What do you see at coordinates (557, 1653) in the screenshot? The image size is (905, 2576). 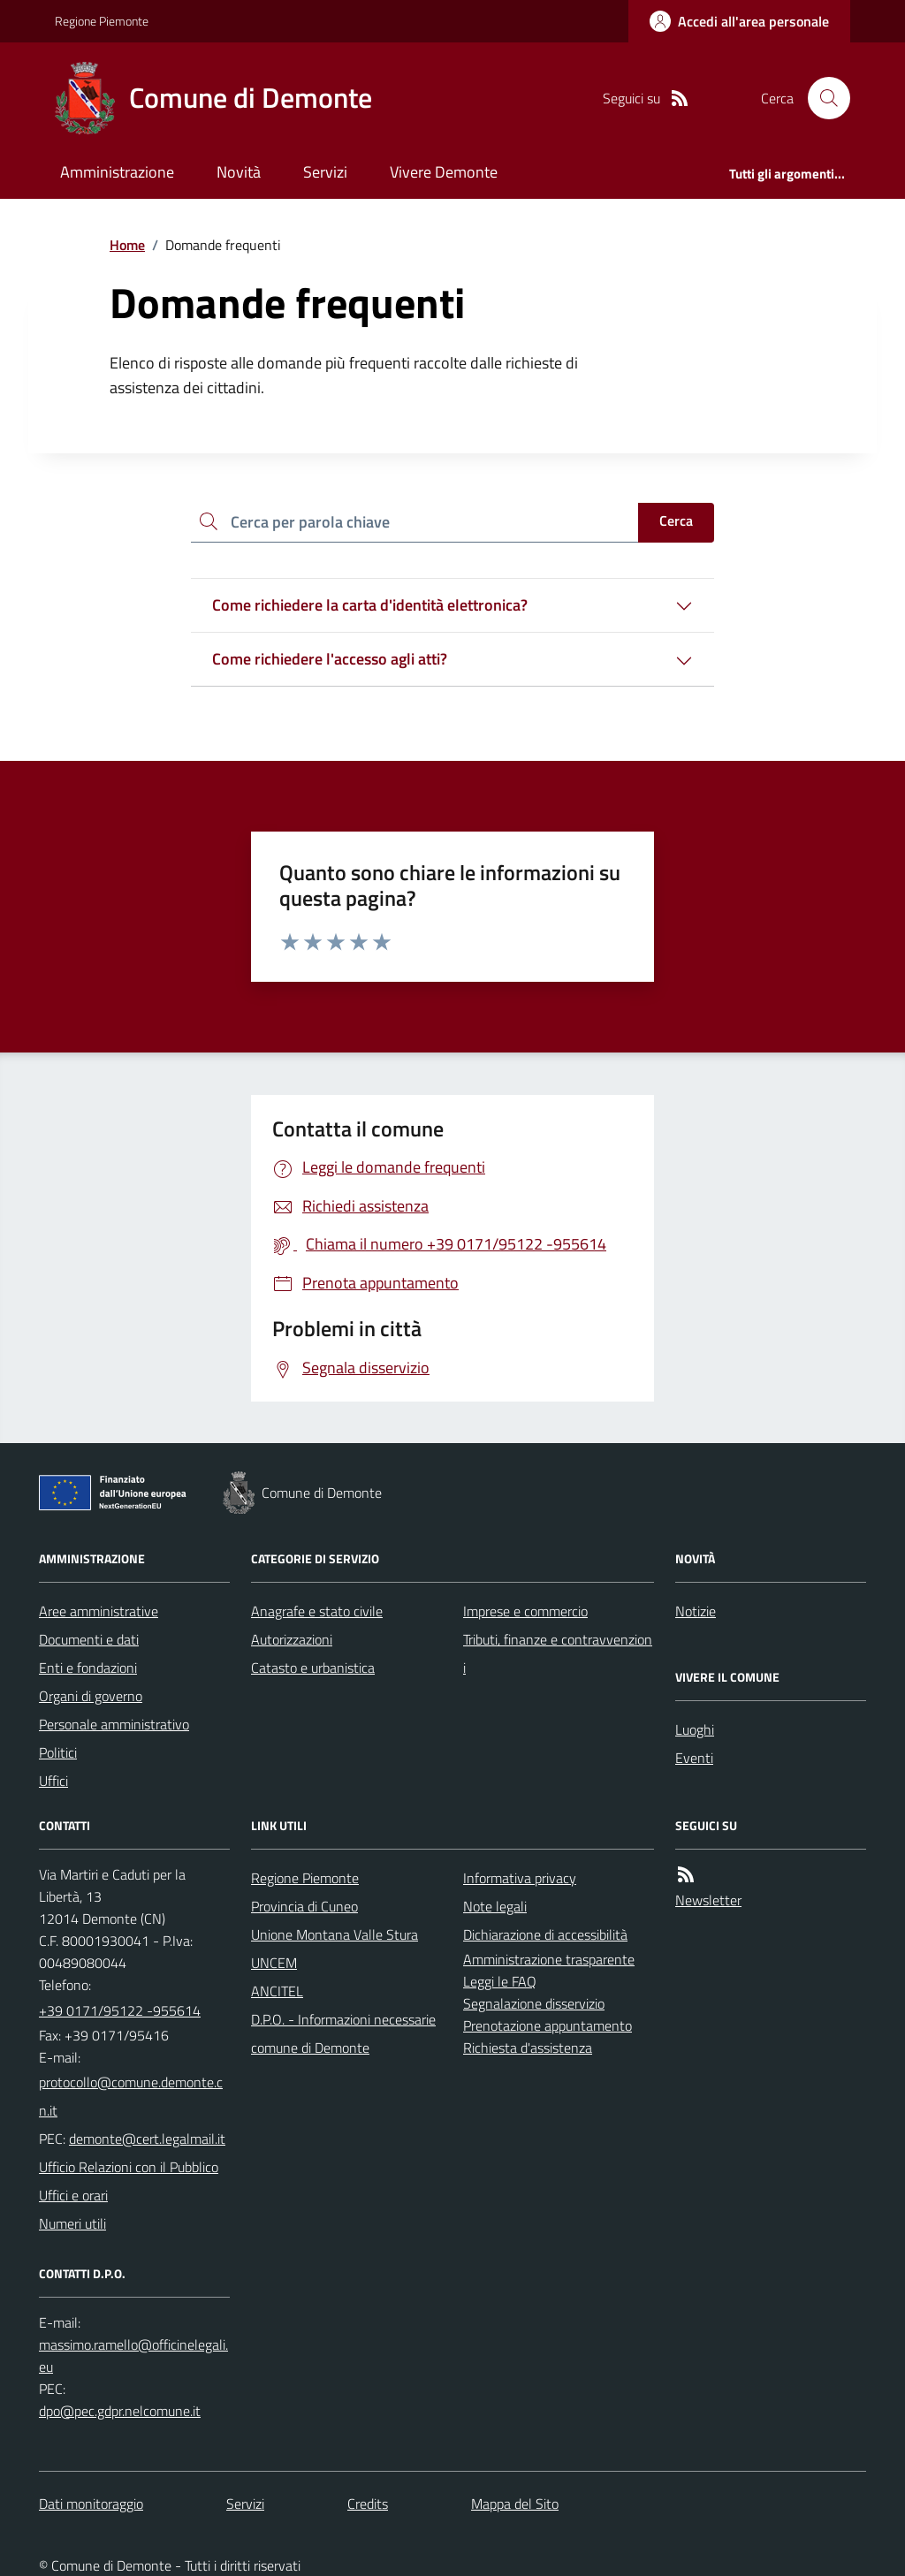 I see `Tributi, finanze e contravvenzioni` at bounding box center [557, 1653].